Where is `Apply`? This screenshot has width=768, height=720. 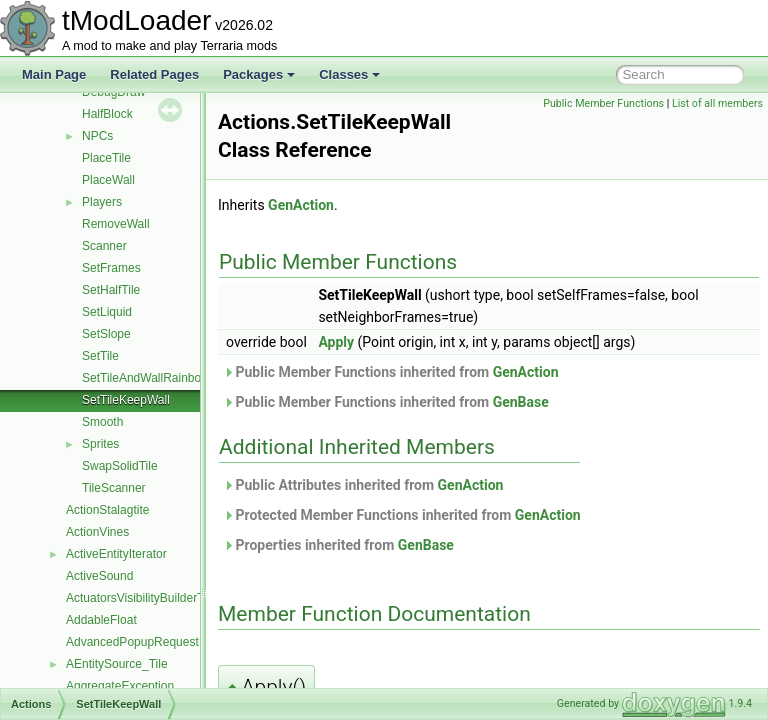 Apply is located at coordinates (386, 342).